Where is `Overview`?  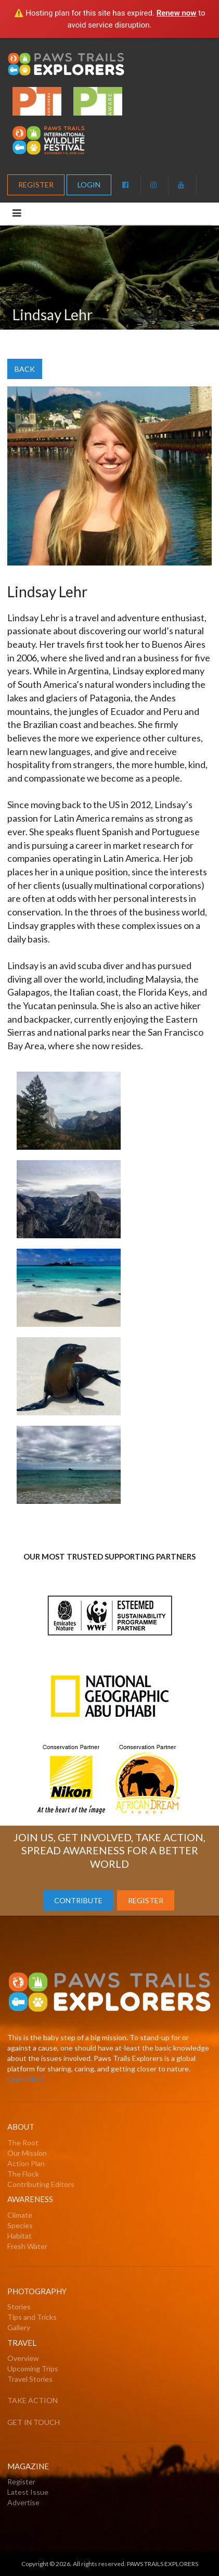 Overview is located at coordinates (23, 2358).